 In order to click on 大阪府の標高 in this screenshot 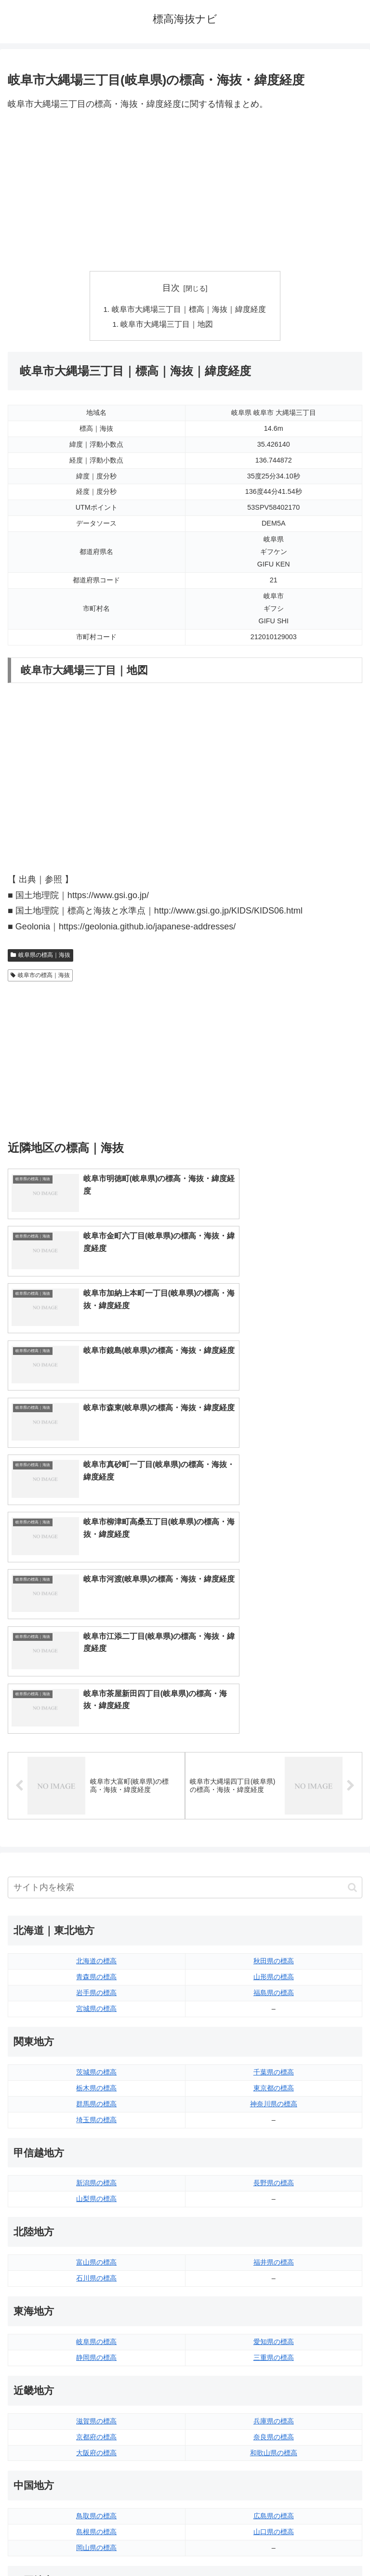, I will do `click(96, 2147)`.